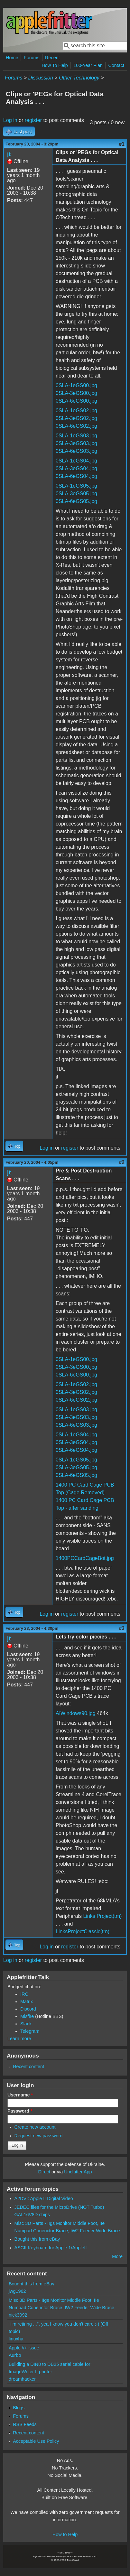 The height and width of the screenshot is (2576, 130). What do you see at coordinates (18, 2407) in the screenshot?
I see `Blogs` at bounding box center [18, 2407].